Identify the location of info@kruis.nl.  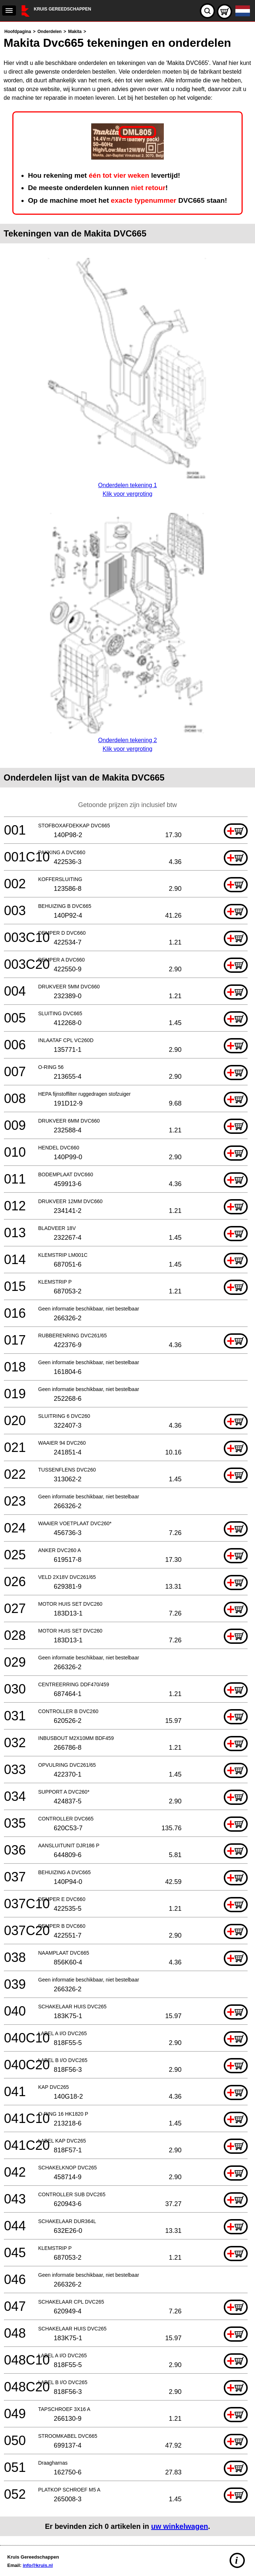
(38, 2565).